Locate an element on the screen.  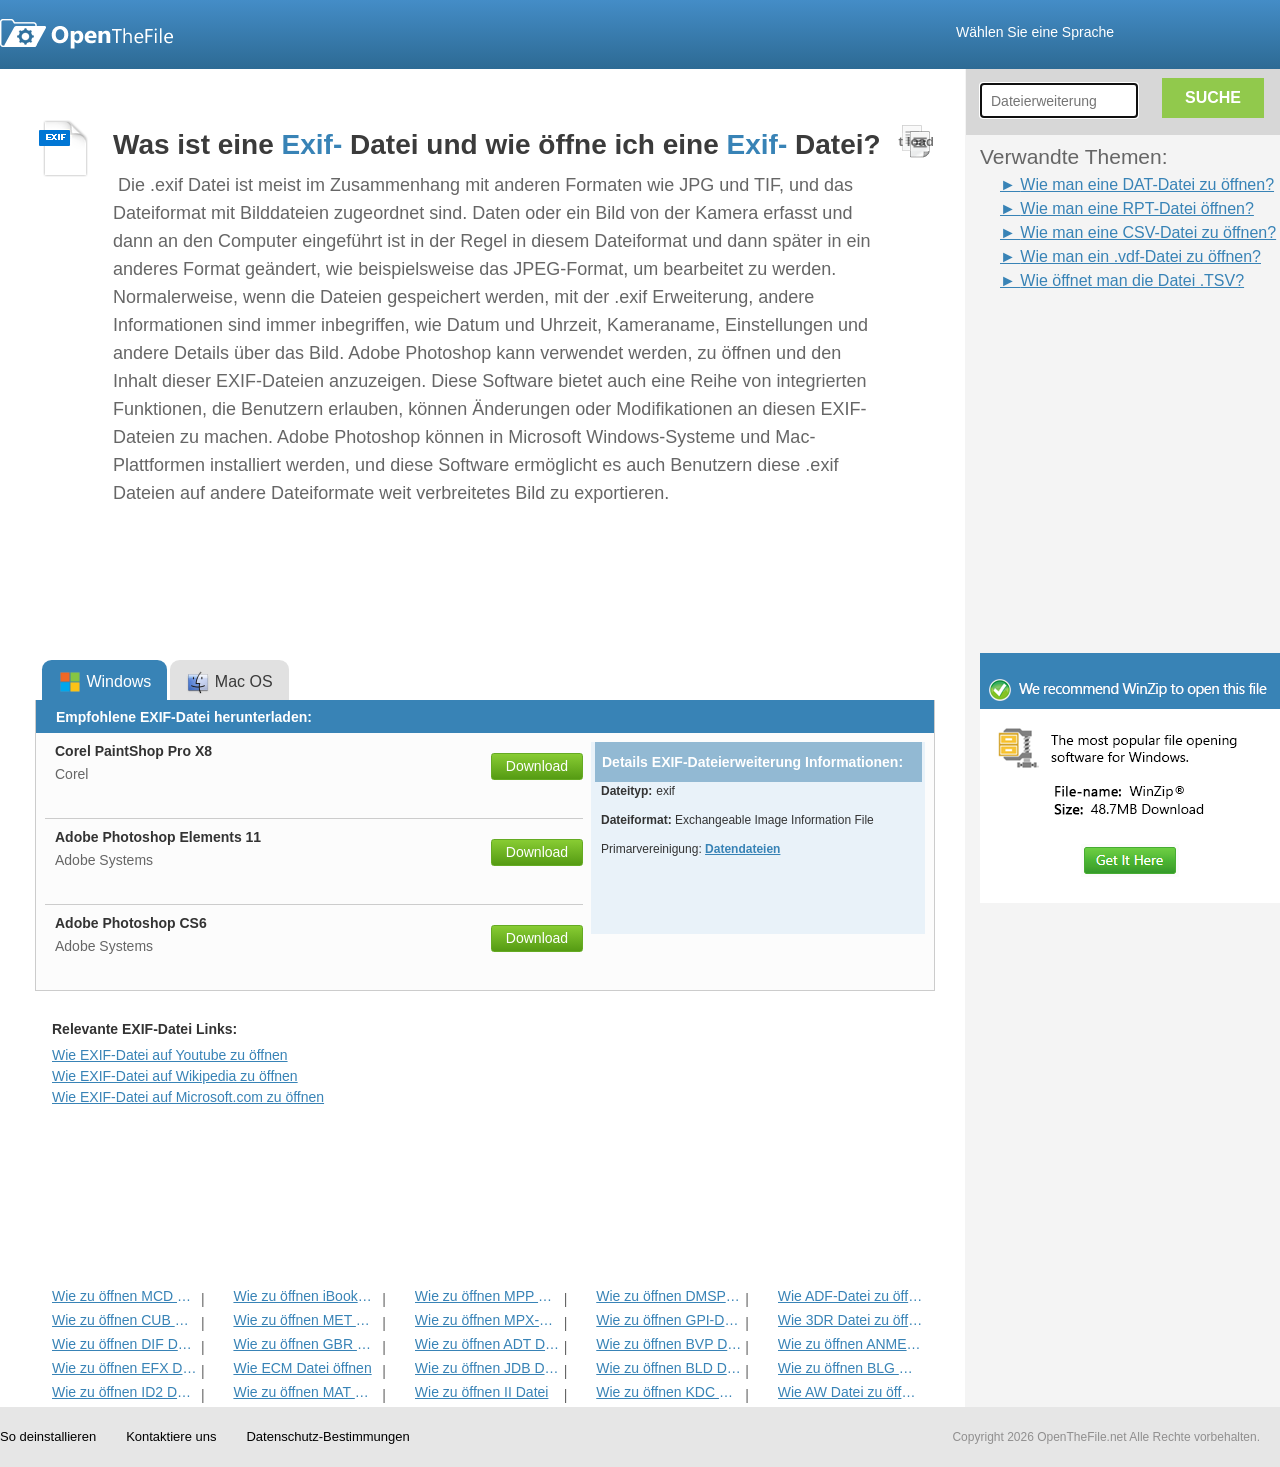
Wie ADF-Datei zu öffnen is located at coordinates (850, 1296).